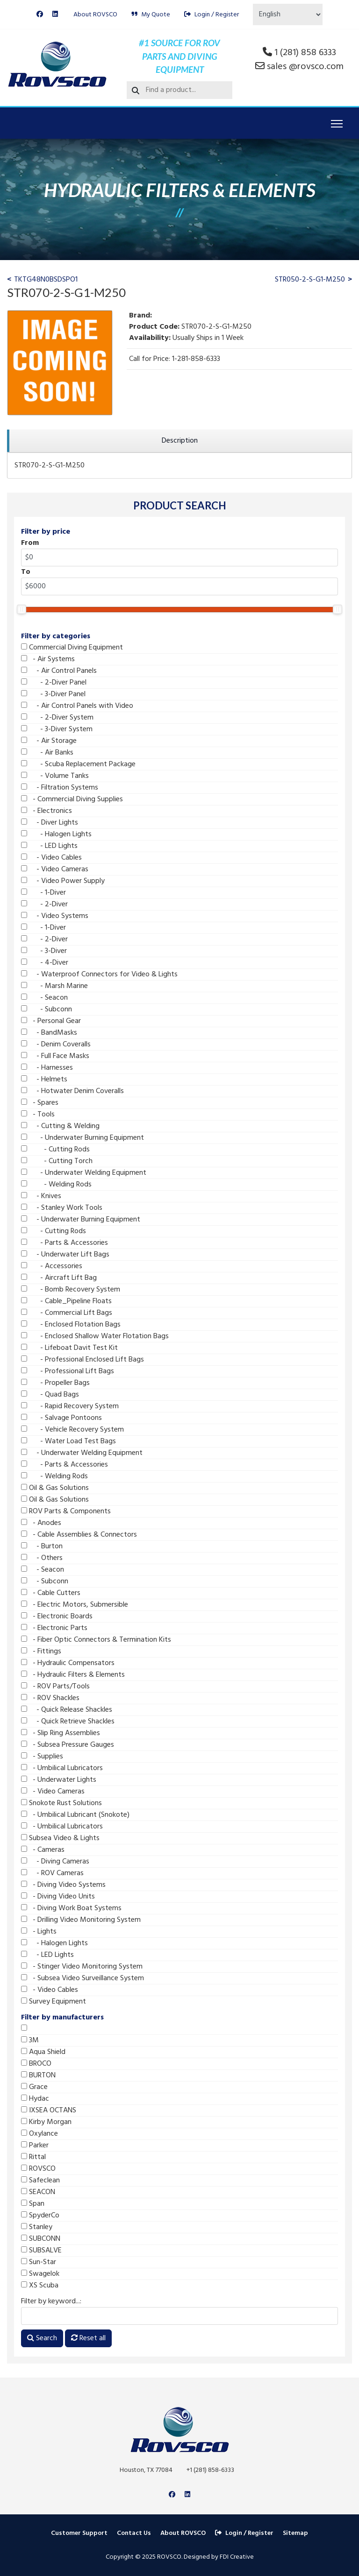  Describe the element at coordinates (46, 811) in the screenshot. I see `- Electronics` at that location.